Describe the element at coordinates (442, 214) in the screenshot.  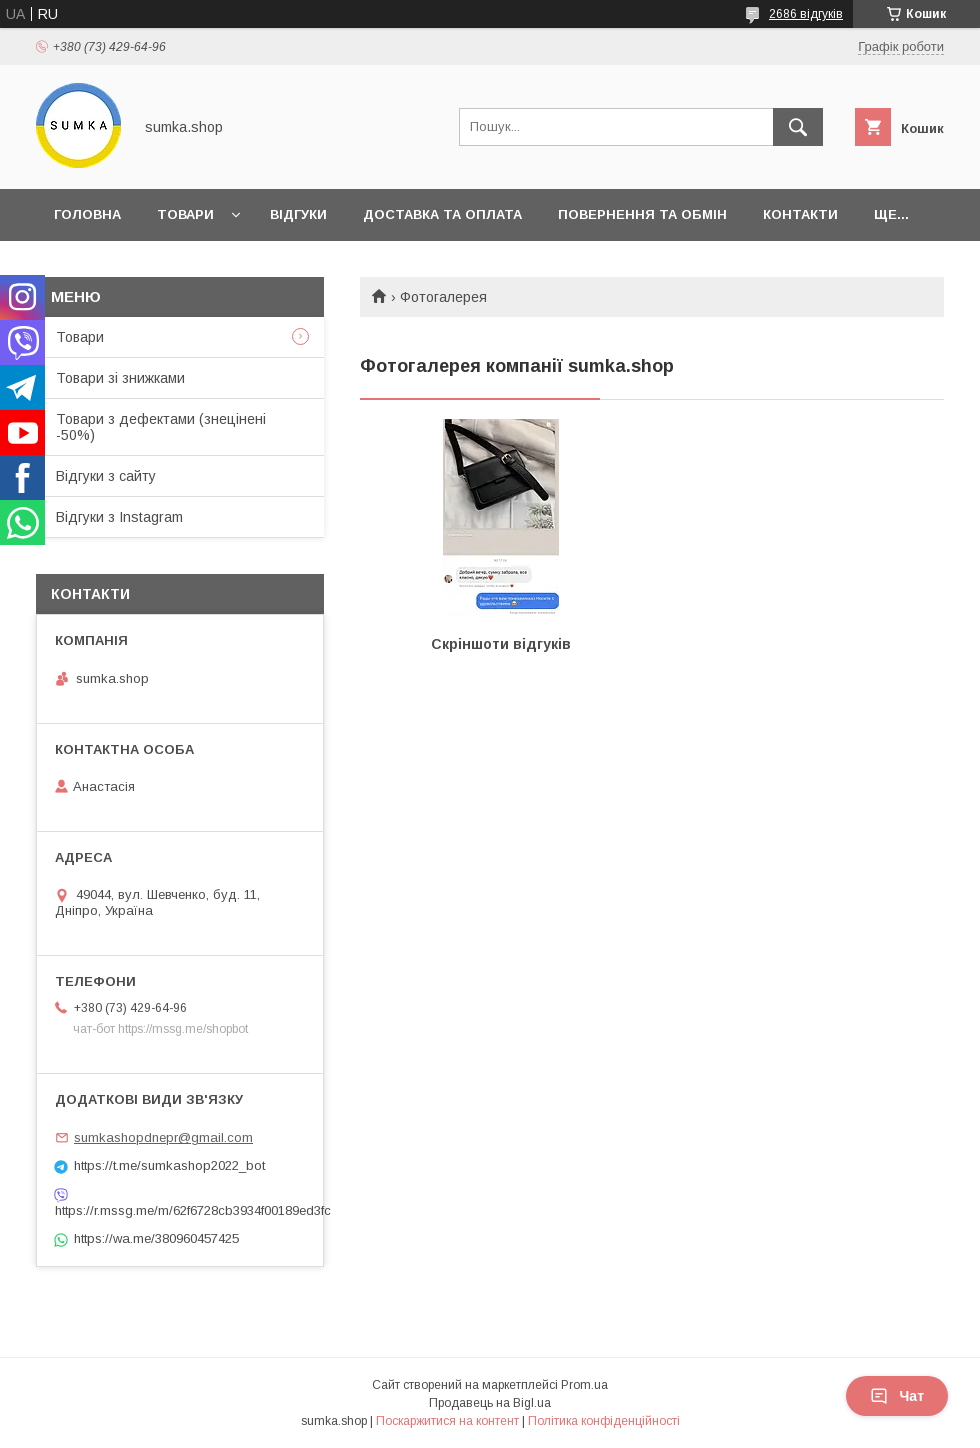
I see `Доставка та оплата` at that location.